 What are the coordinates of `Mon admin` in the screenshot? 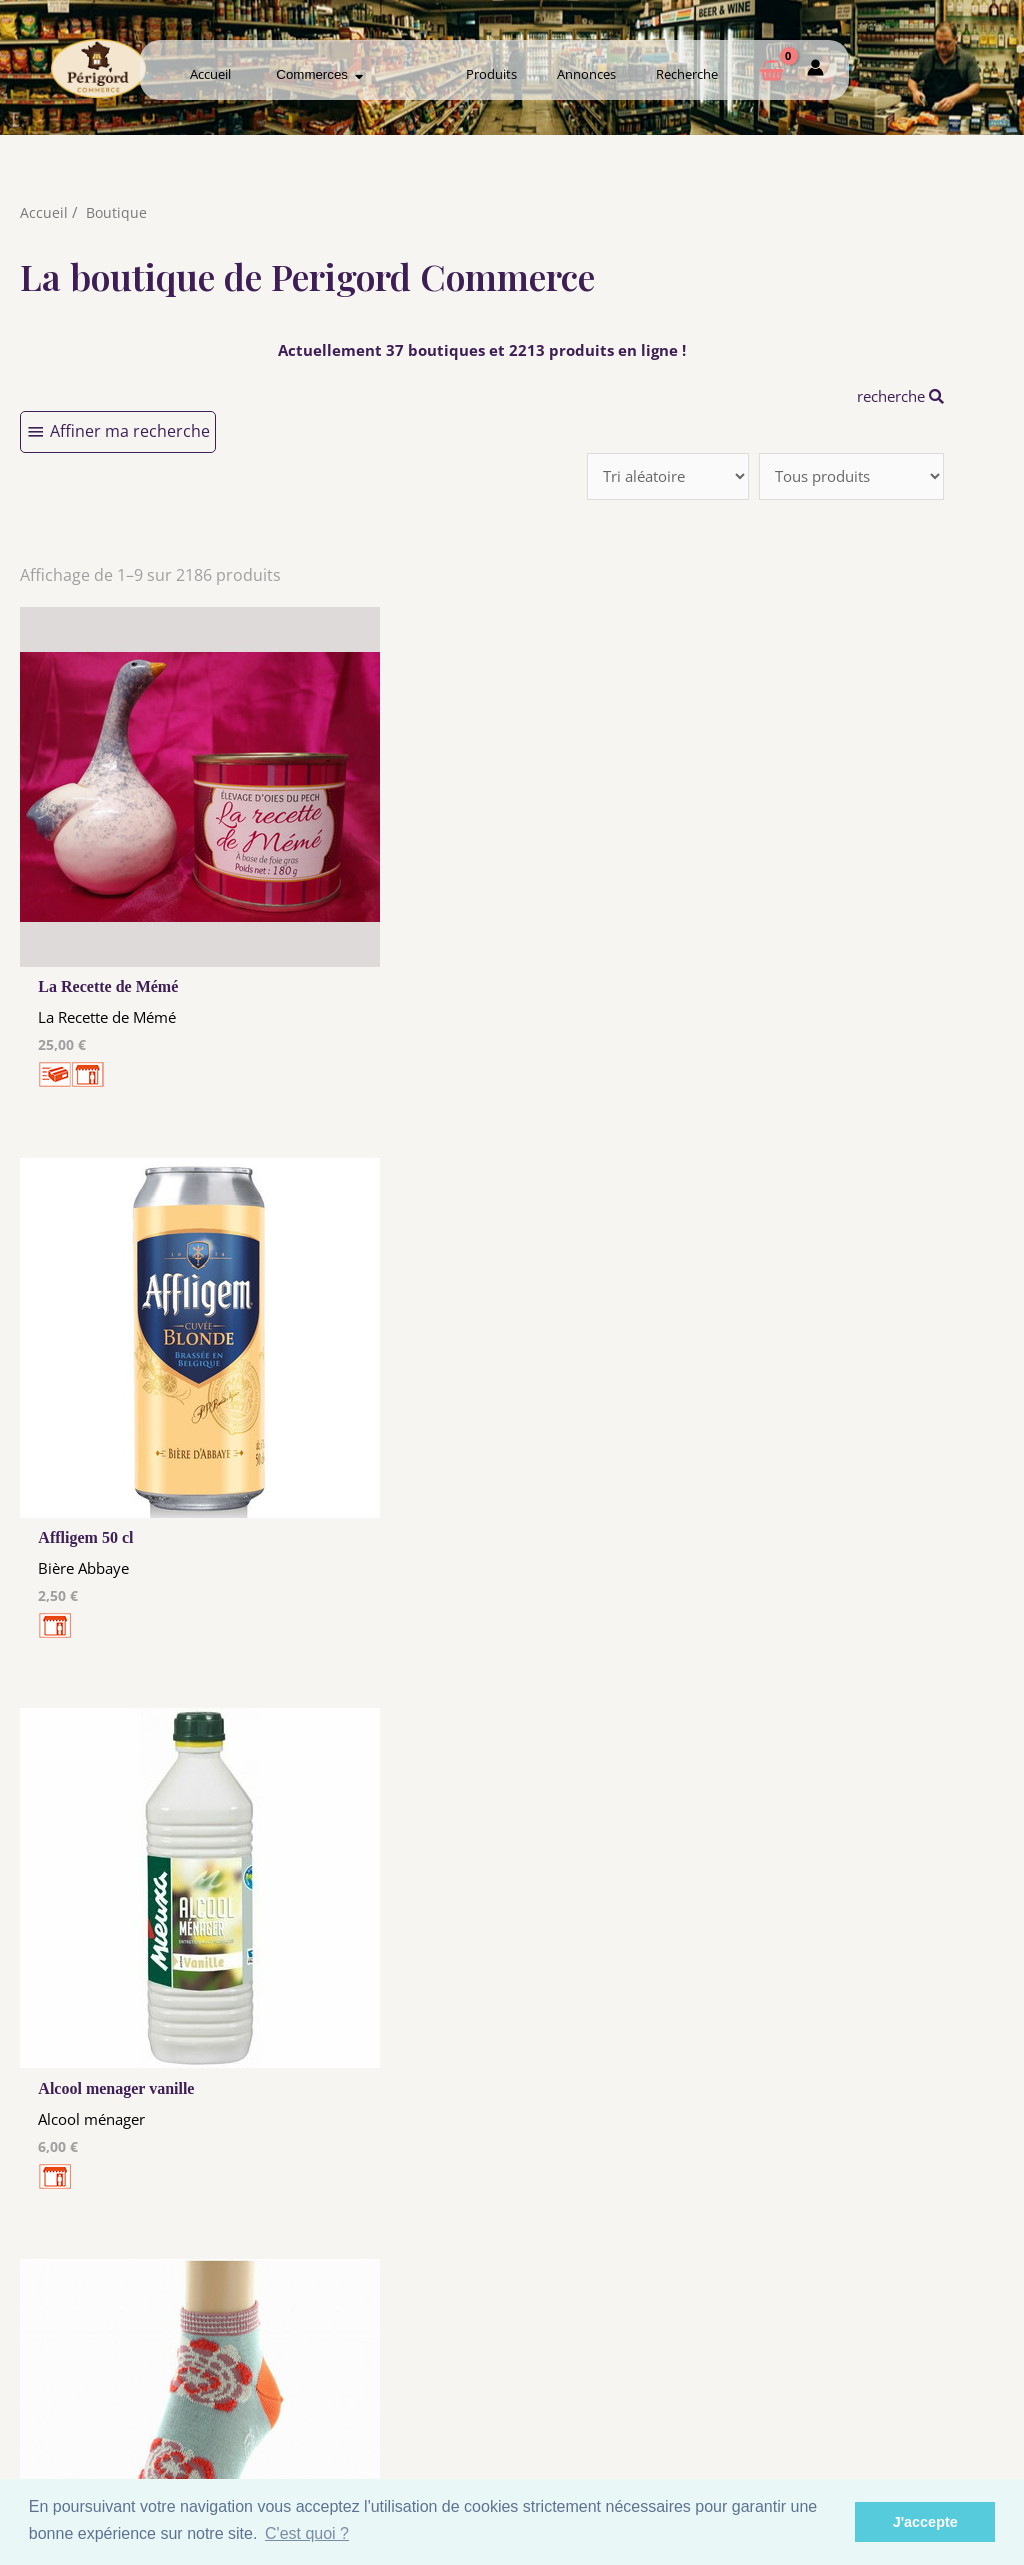 It's located at (914, 2413).